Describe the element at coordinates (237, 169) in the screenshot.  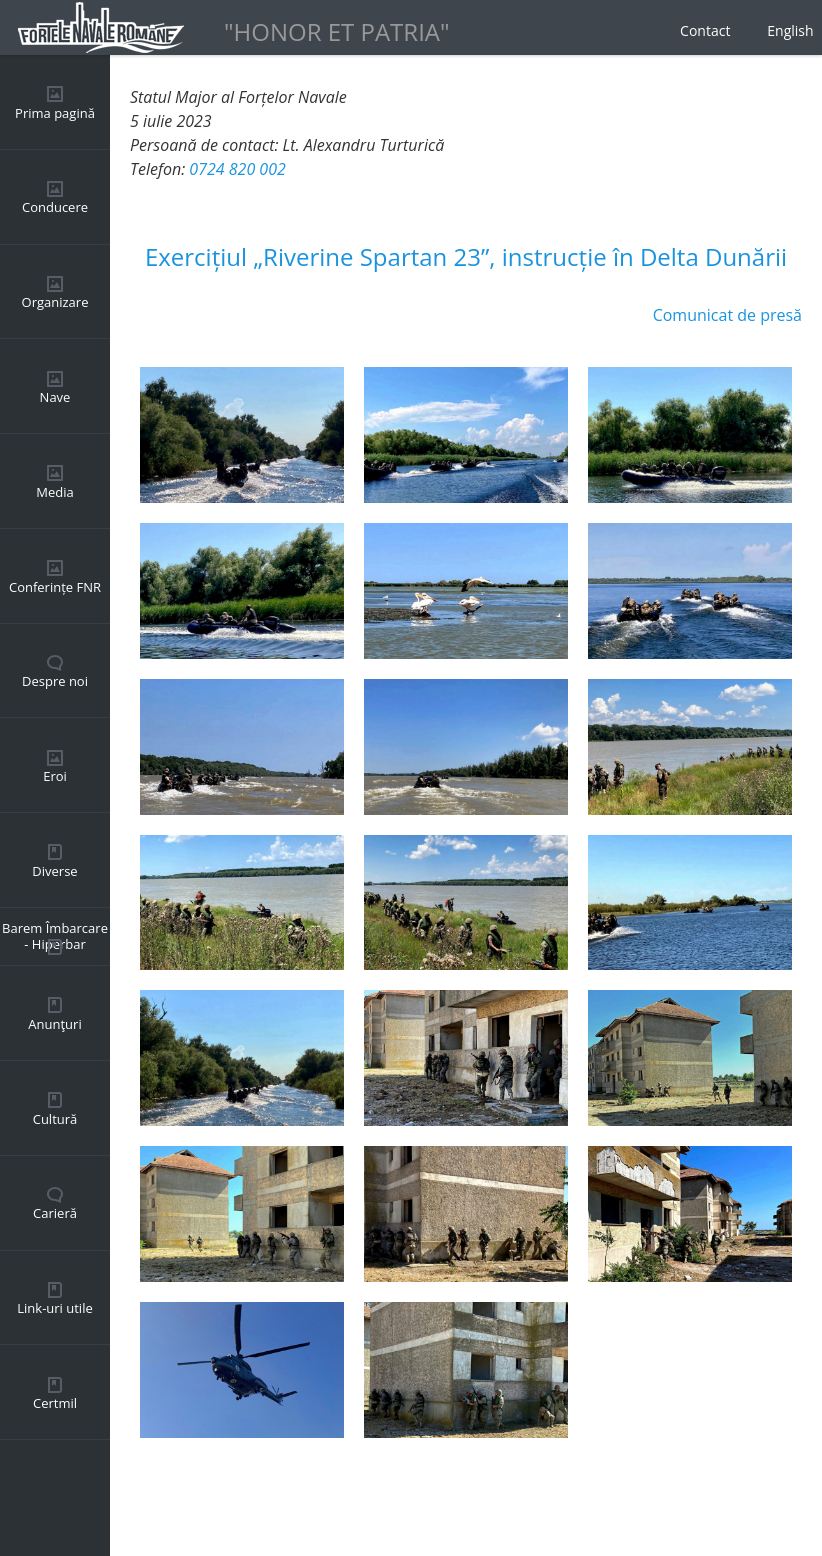
I see `0724 820 002` at that location.